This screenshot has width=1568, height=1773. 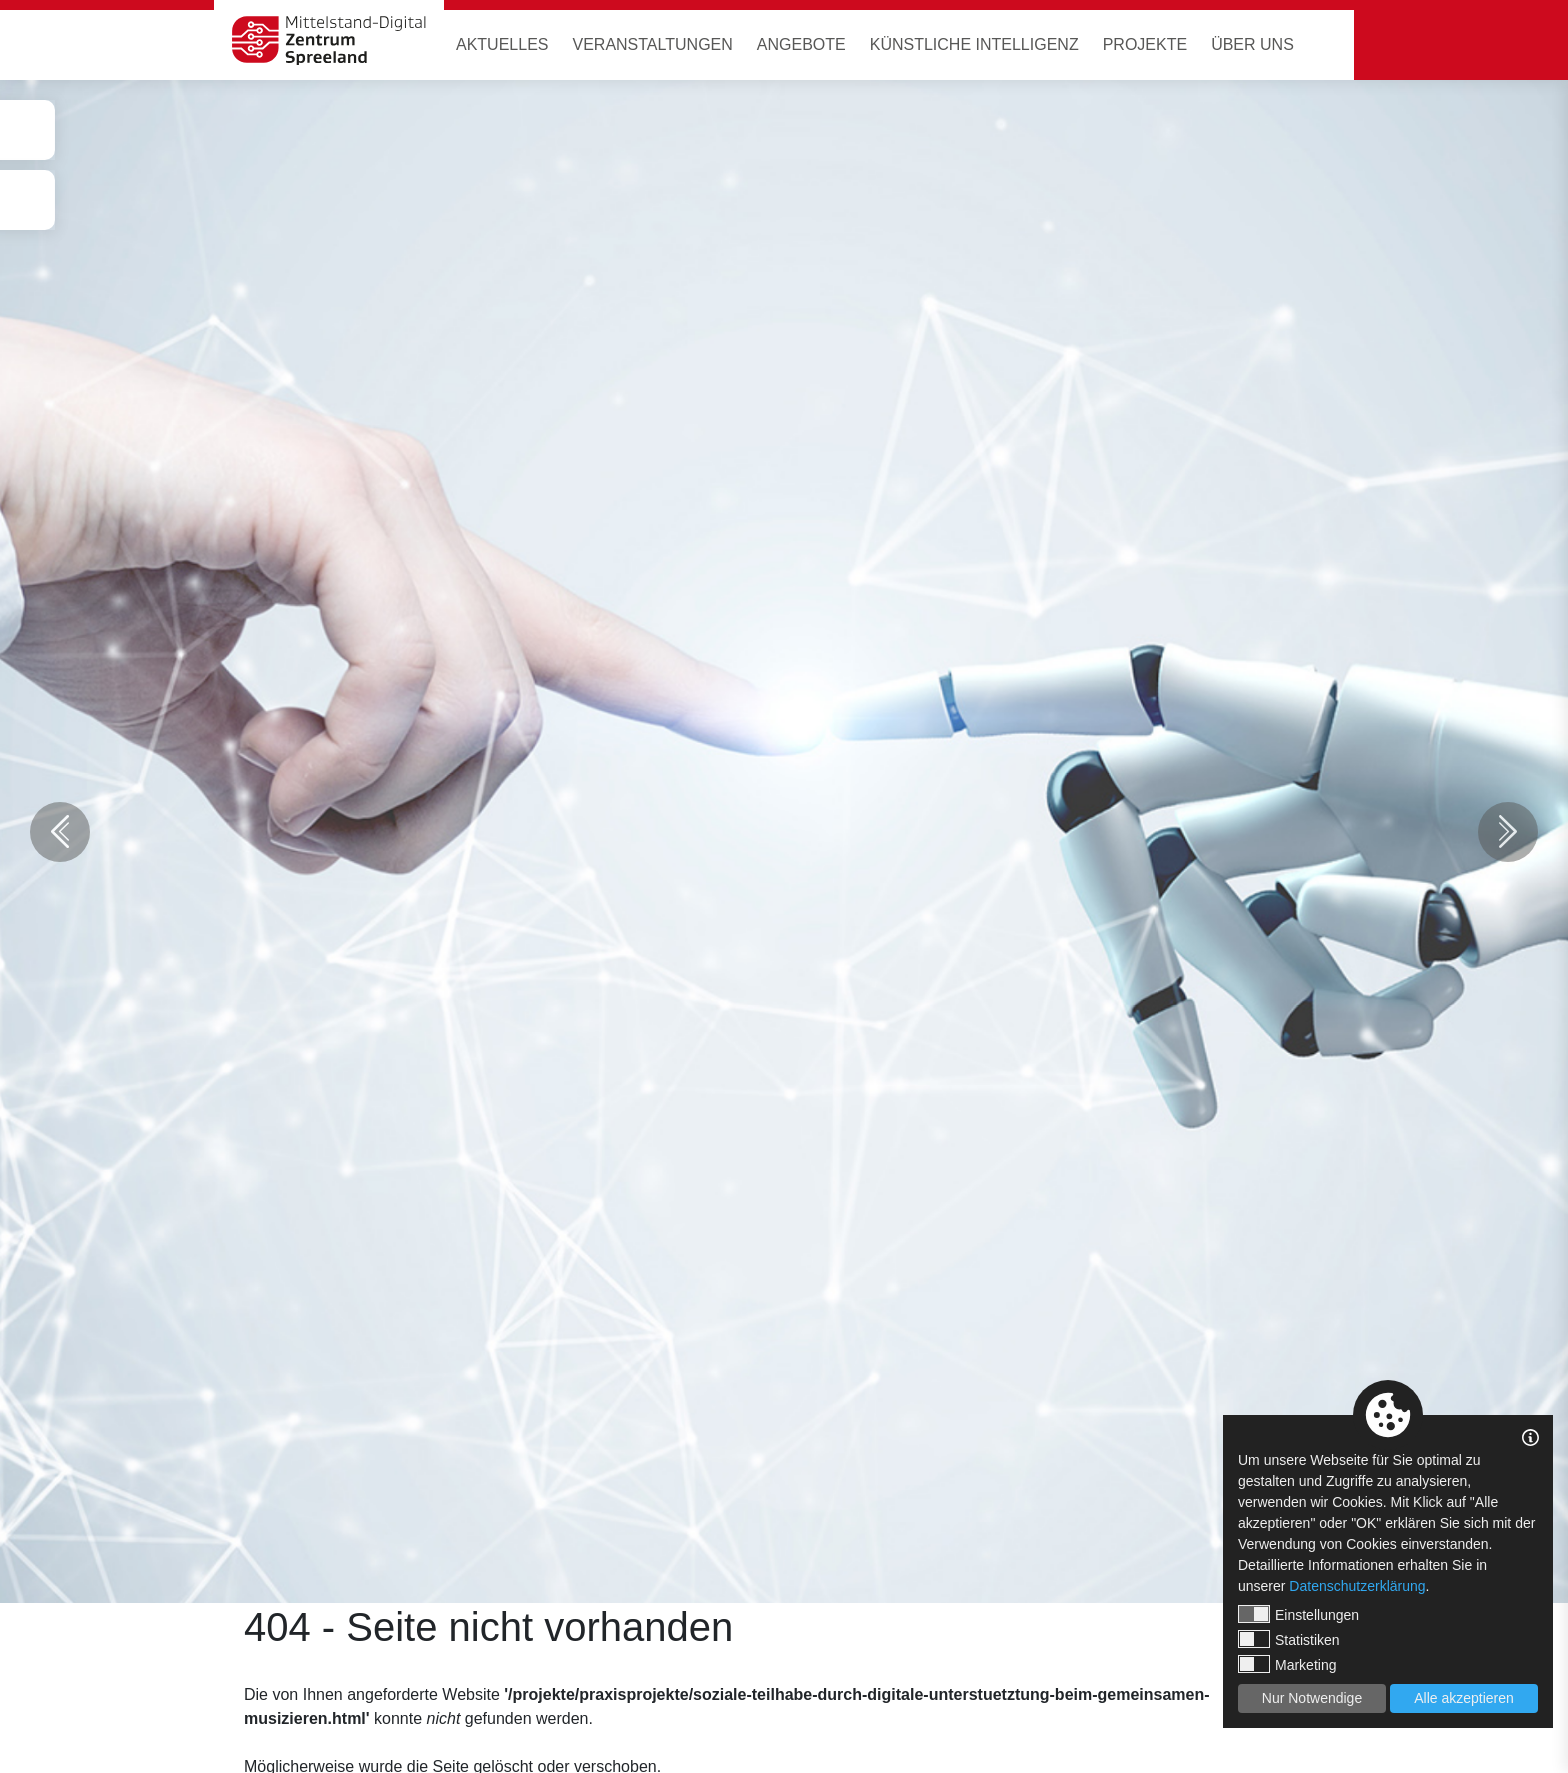 I want to click on Alle akzeptieren, so click(x=1464, y=1698).